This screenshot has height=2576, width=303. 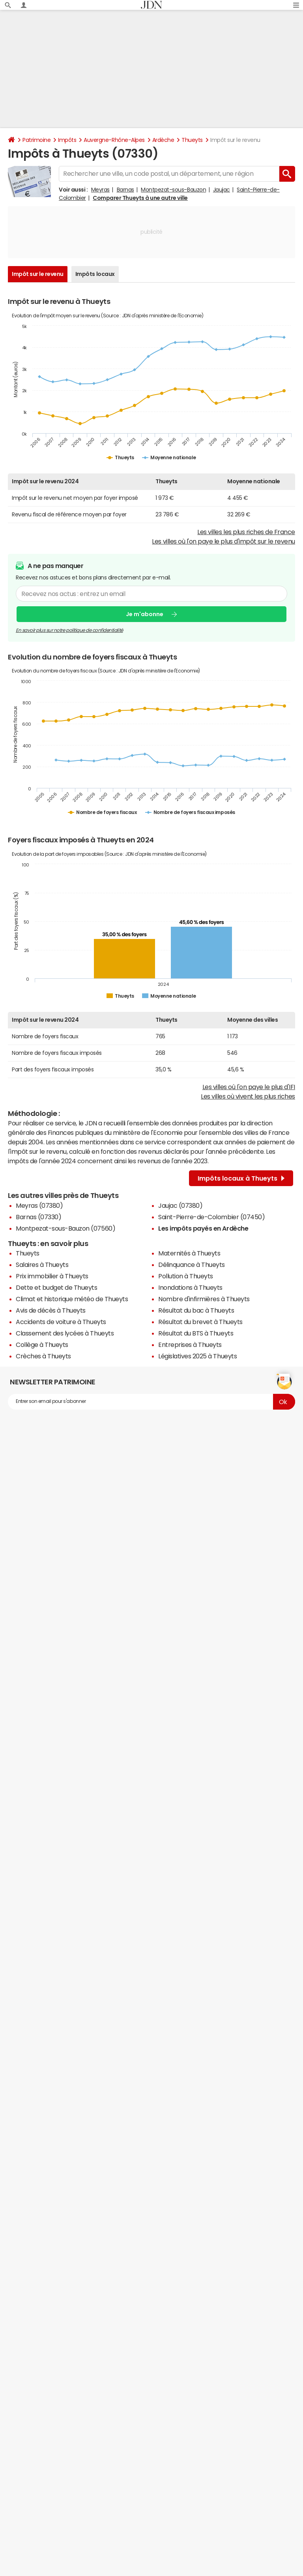 I want to click on Entreprises à Thueyts, so click(x=190, y=1344).